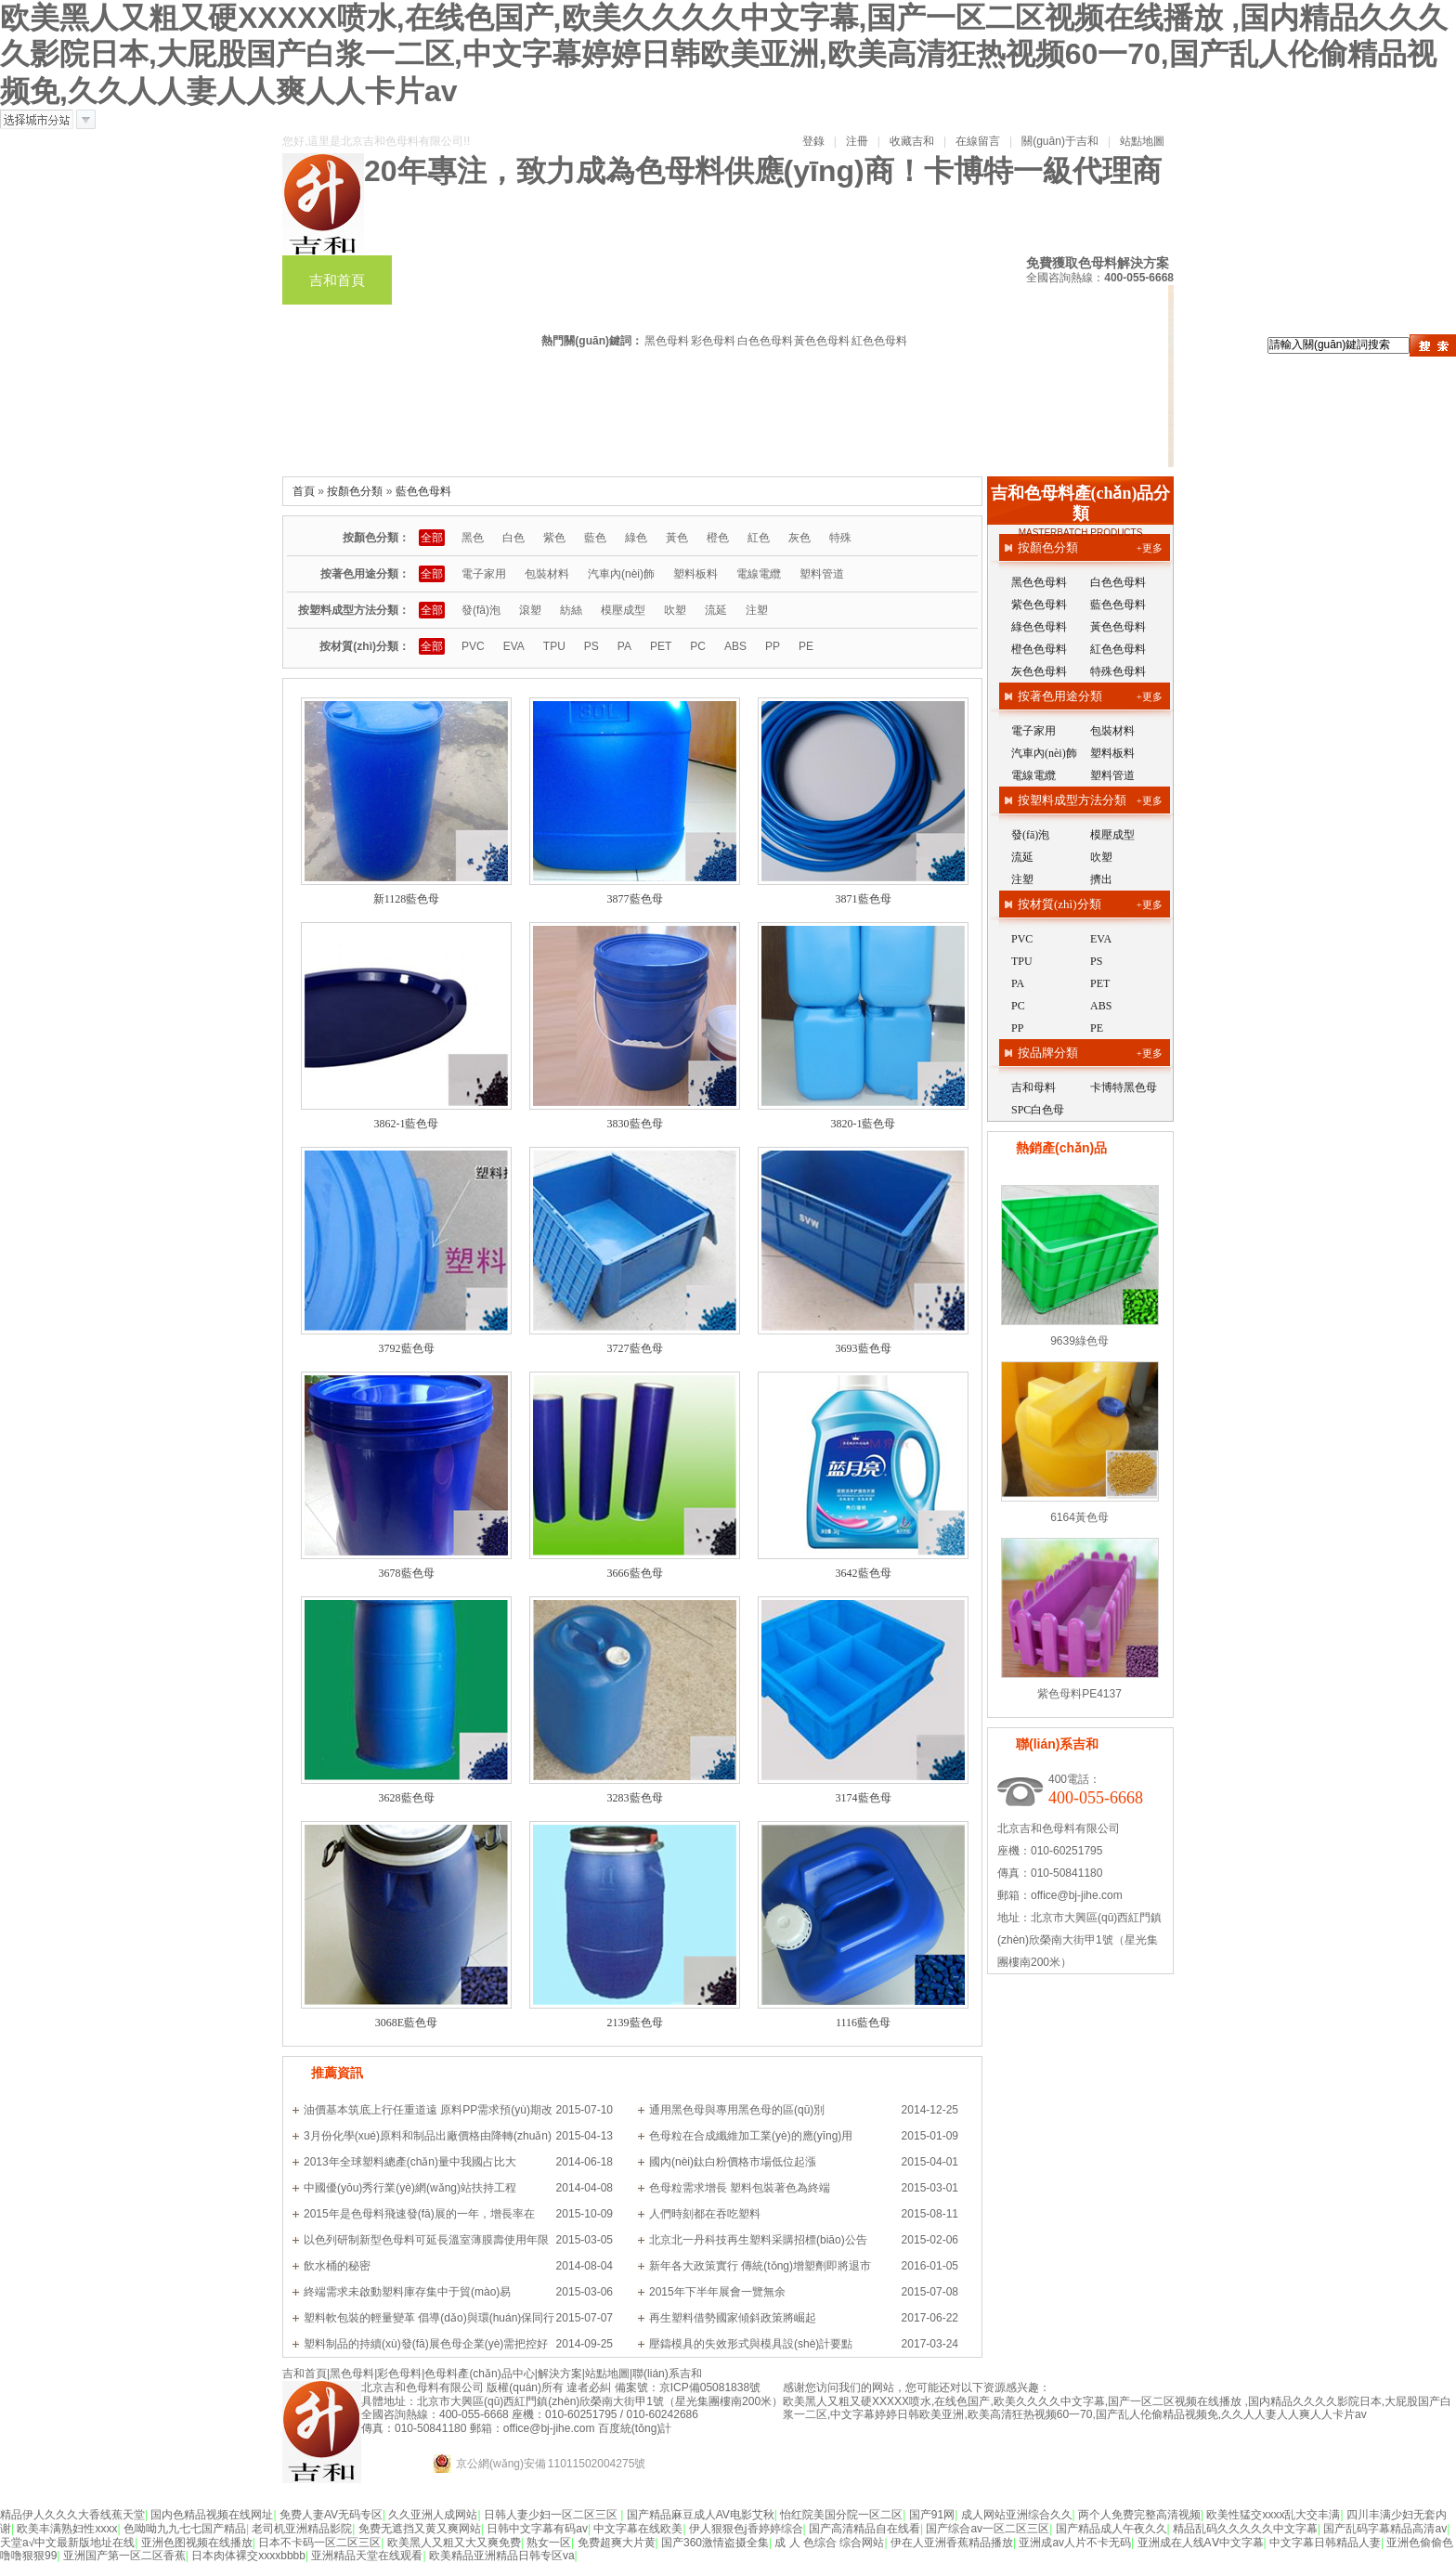 Image resolution: width=1456 pixels, height=2563 pixels. Describe the element at coordinates (1113, 310) in the screenshot. I see `案例新聞` at that location.